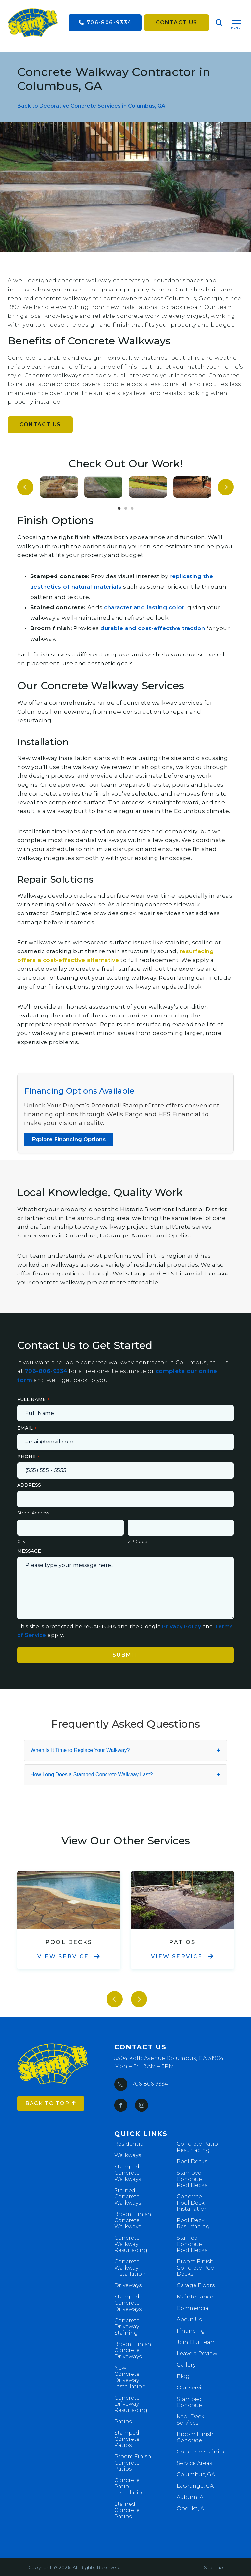  Describe the element at coordinates (129, 2144) in the screenshot. I see `Residential` at that location.